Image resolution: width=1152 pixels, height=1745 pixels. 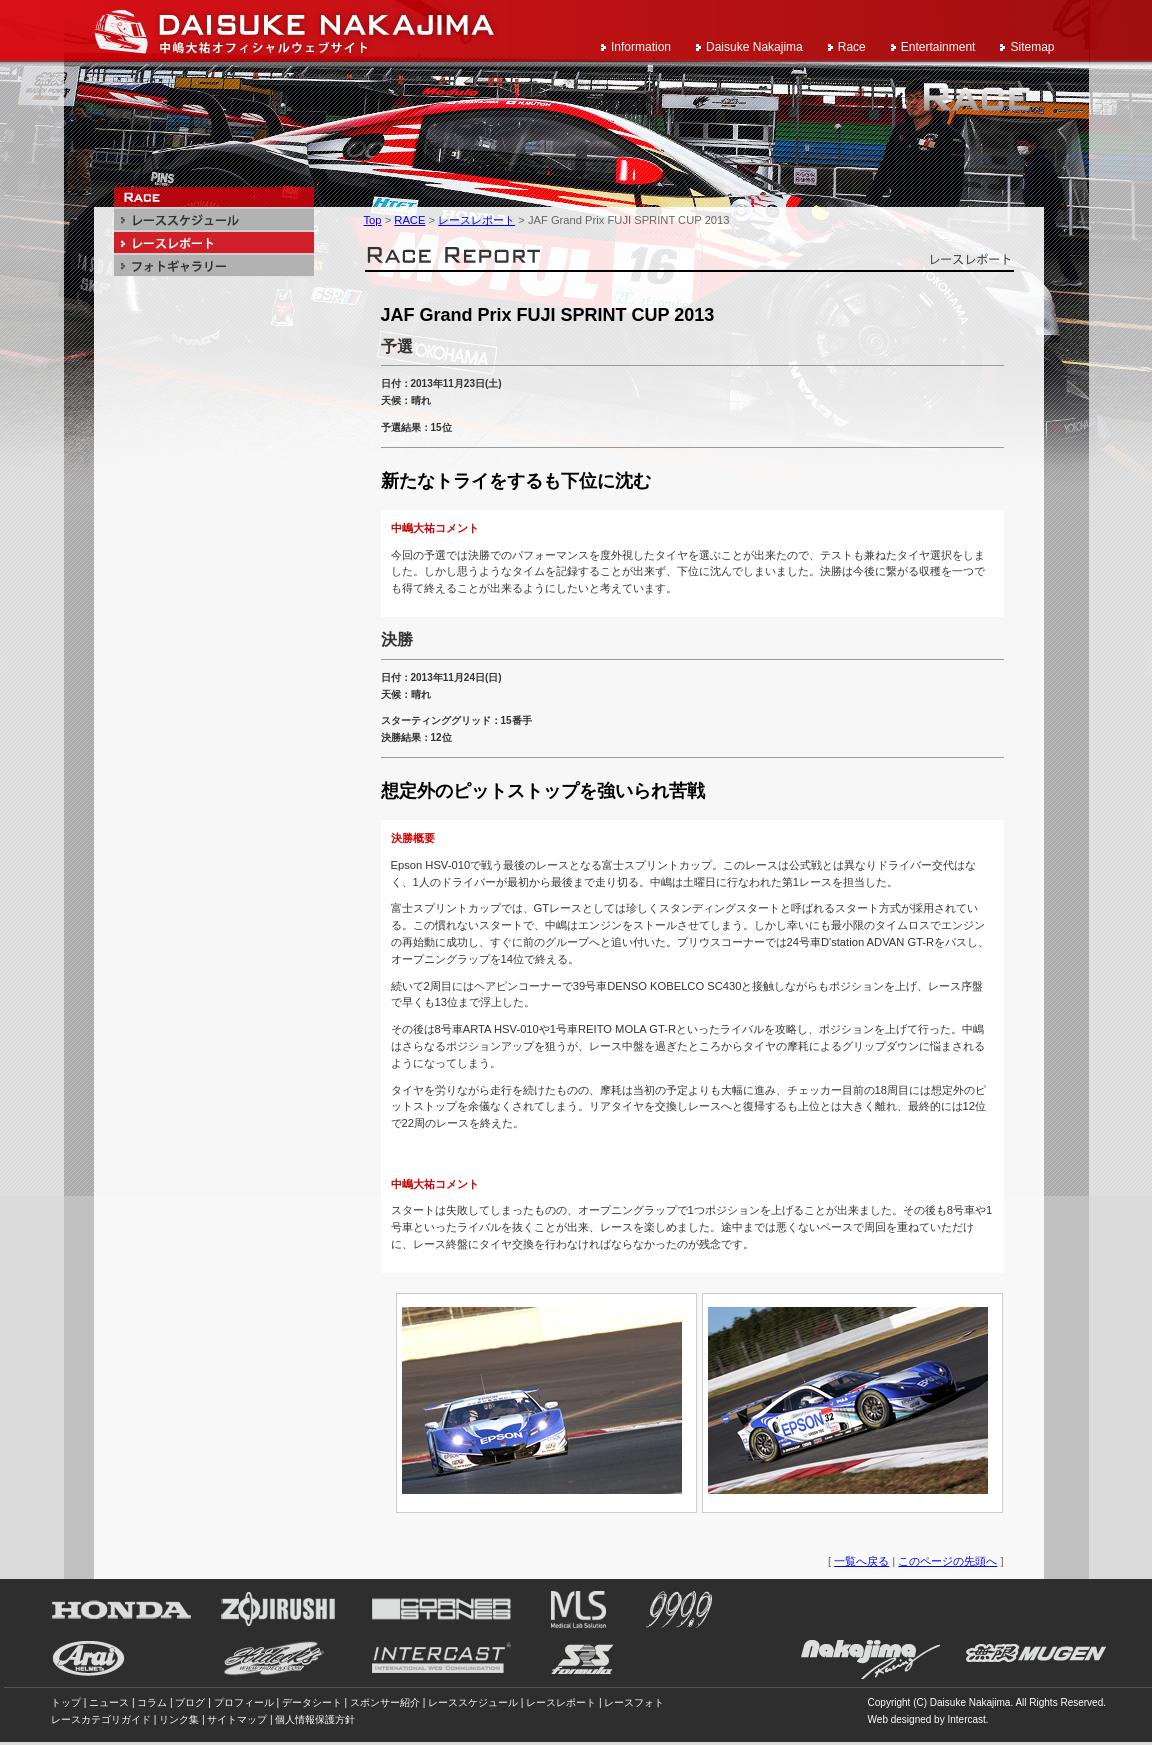 What do you see at coordinates (312, 1702) in the screenshot?
I see `データシート` at bounding box center [312, 1702].